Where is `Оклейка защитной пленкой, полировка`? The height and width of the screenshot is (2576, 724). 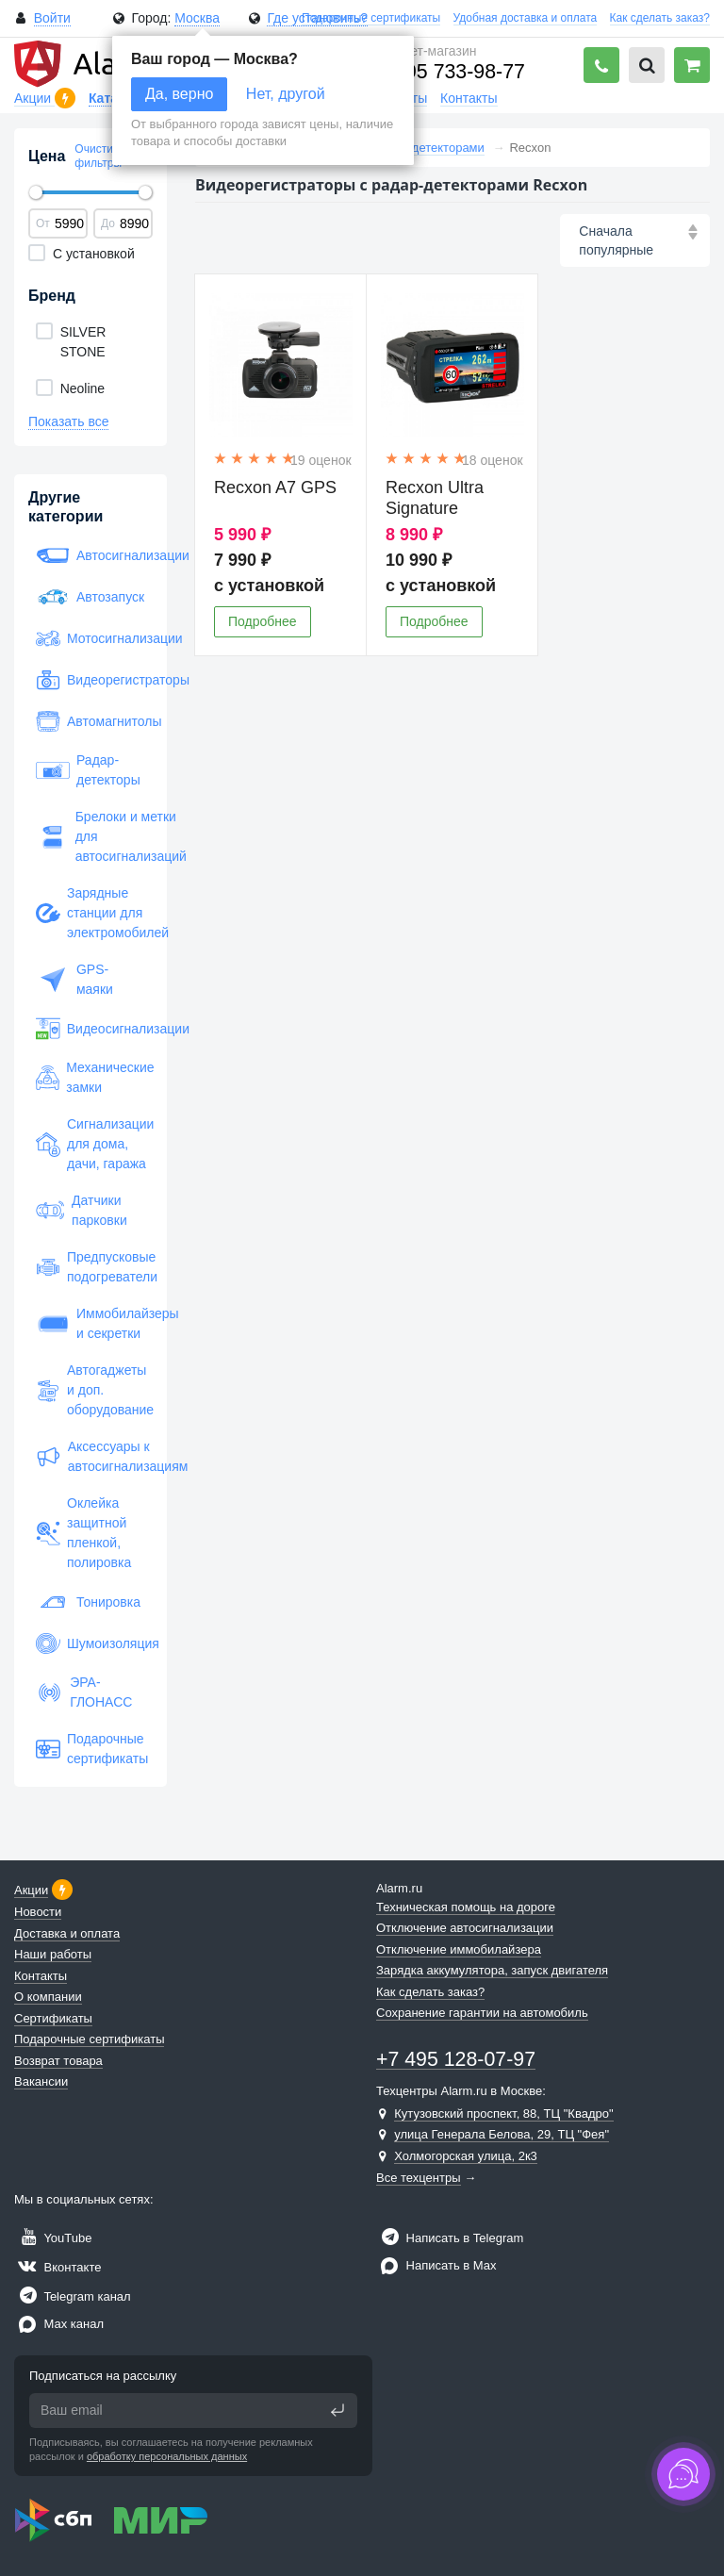 Оклейка защитной пленкой, полировка is located at coordinates (83, 1532).